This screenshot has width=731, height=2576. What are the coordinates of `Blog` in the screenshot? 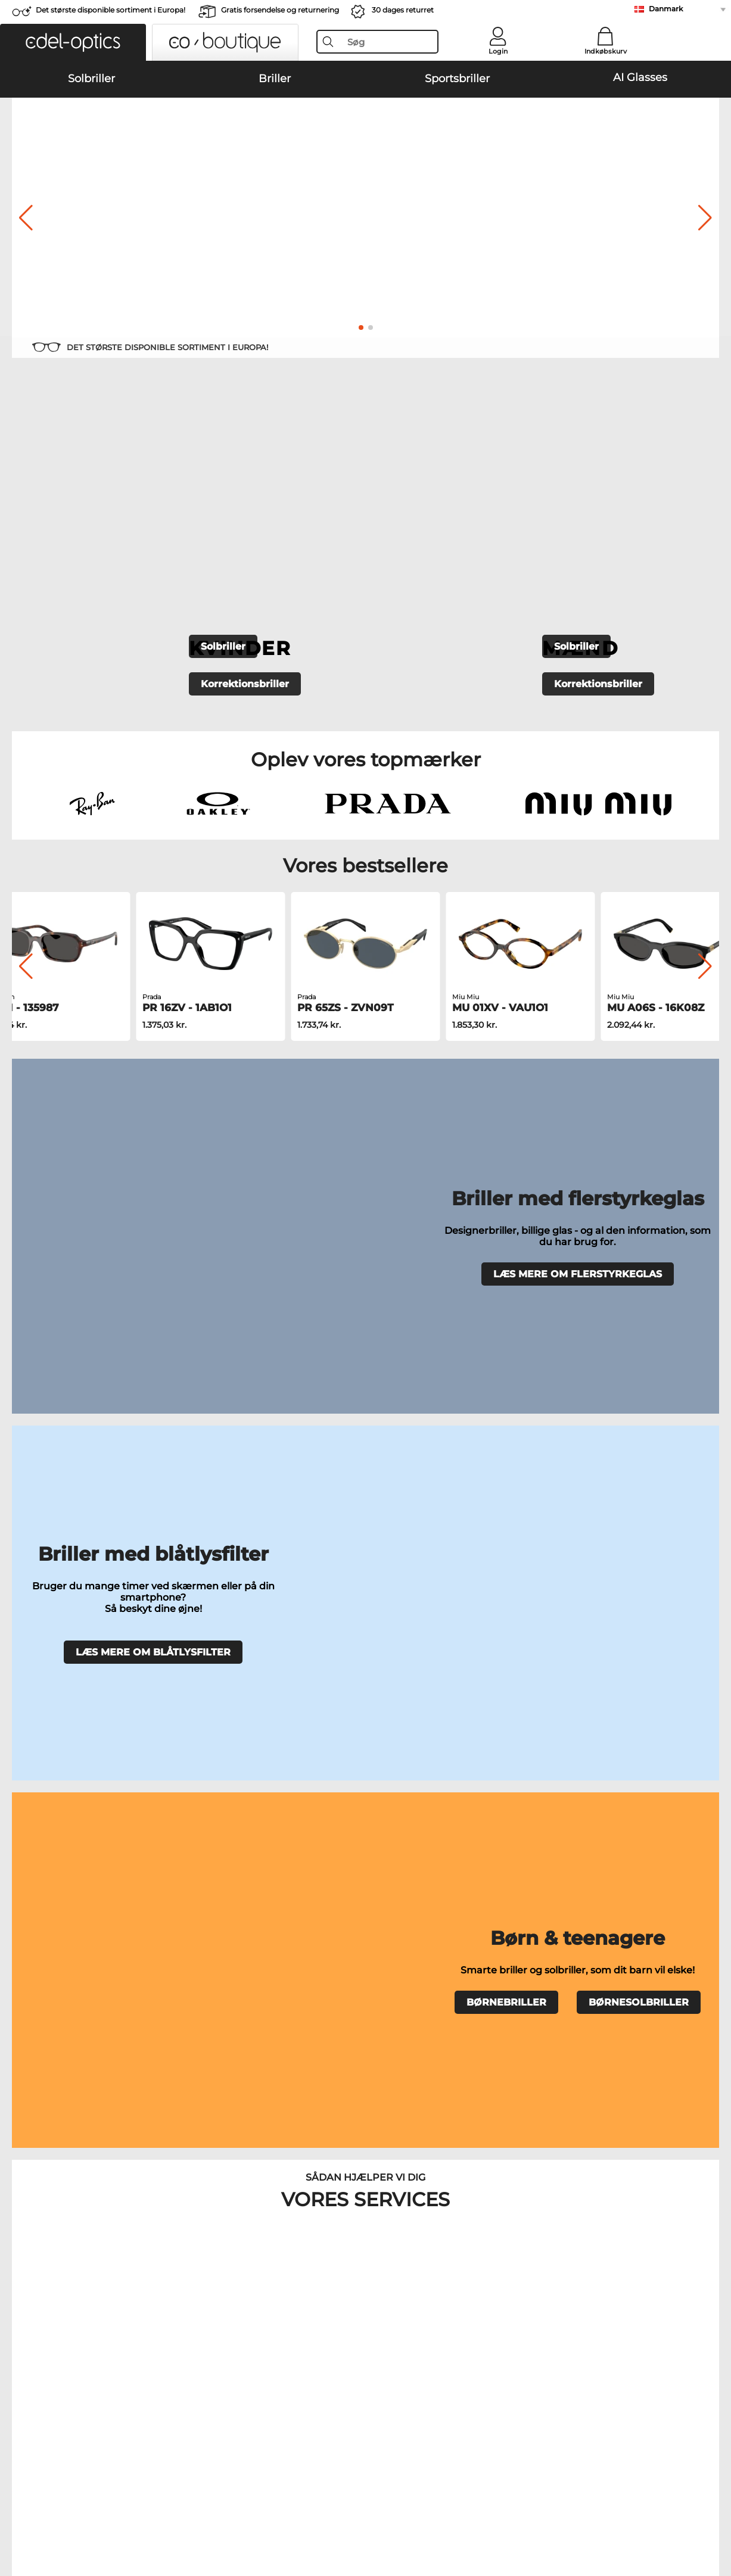 It's located at (493, 2279).